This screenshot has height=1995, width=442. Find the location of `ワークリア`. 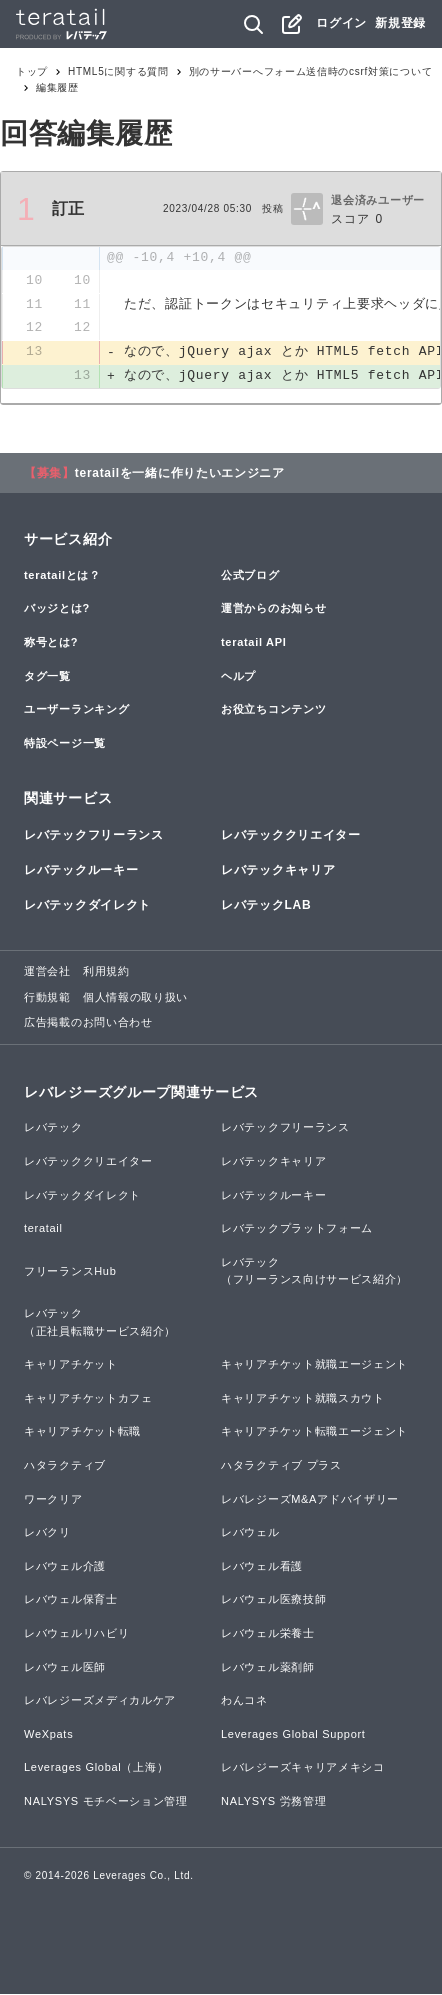

ワークリア is located at coordinates (53, 1500).